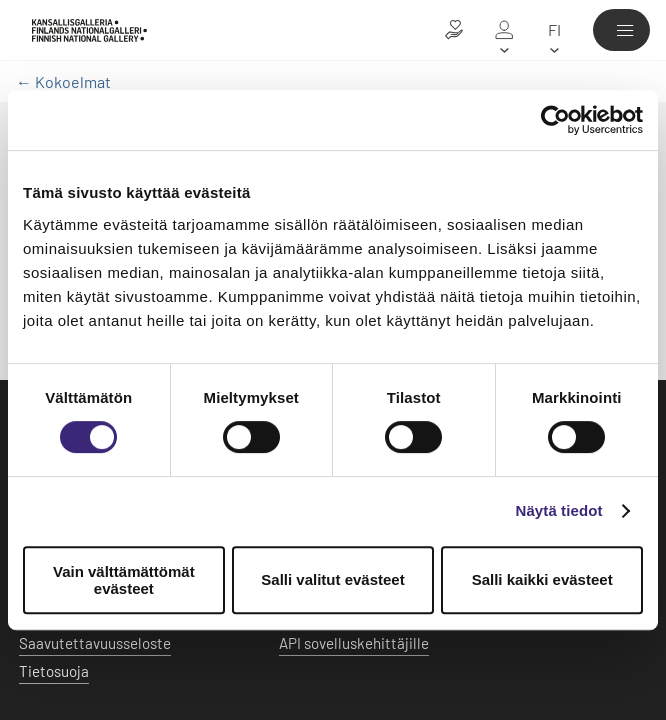  What do you see at coordinates (54, 671) in the screenshot?
I see `Tietosuoja` at bounding box center [54, 671].